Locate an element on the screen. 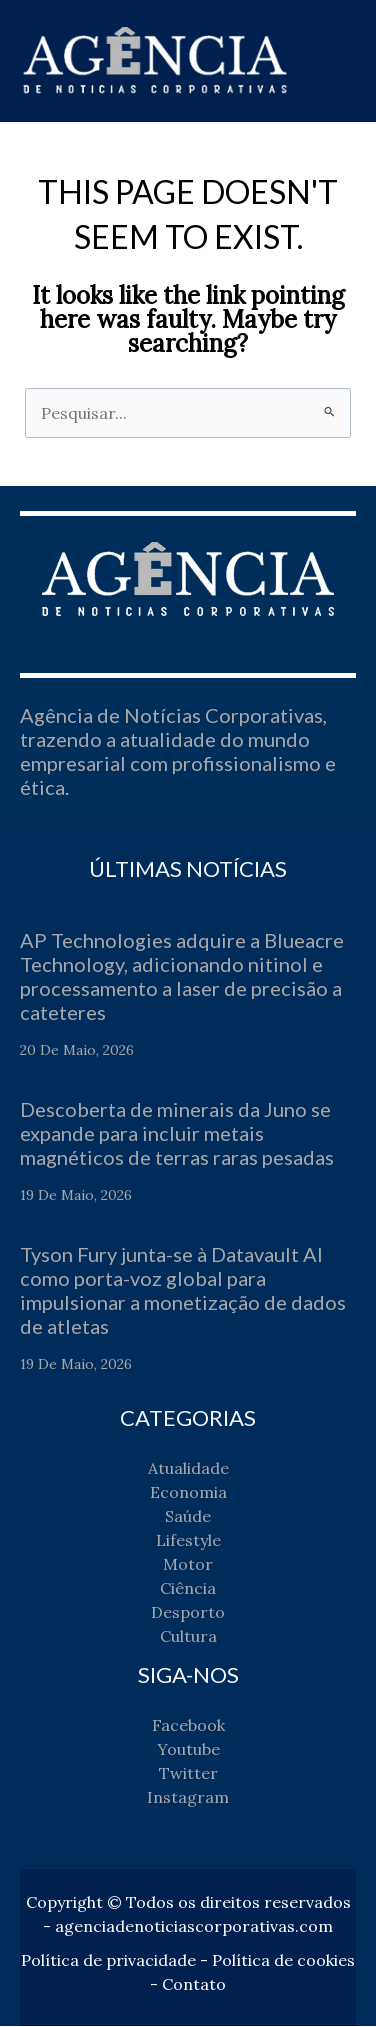 The height and width of the screenshot is (2027, 376). Ciência is located at coordinates (188, 1589).